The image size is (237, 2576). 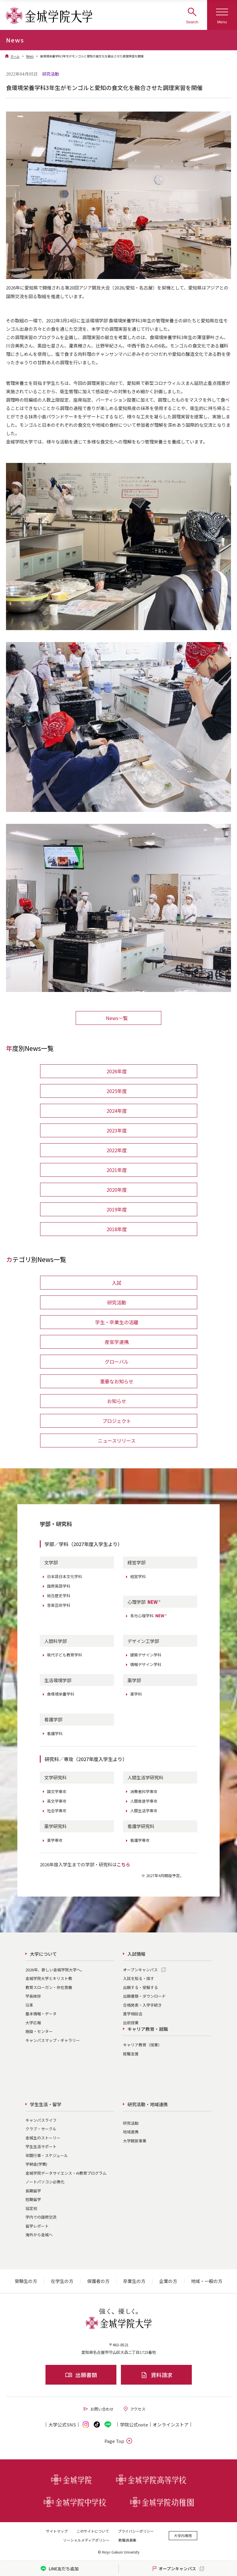 What do you see at coordinates (117, 1169) in the screenshot?
I see `2021年度` at bounding box center [117, 1169].